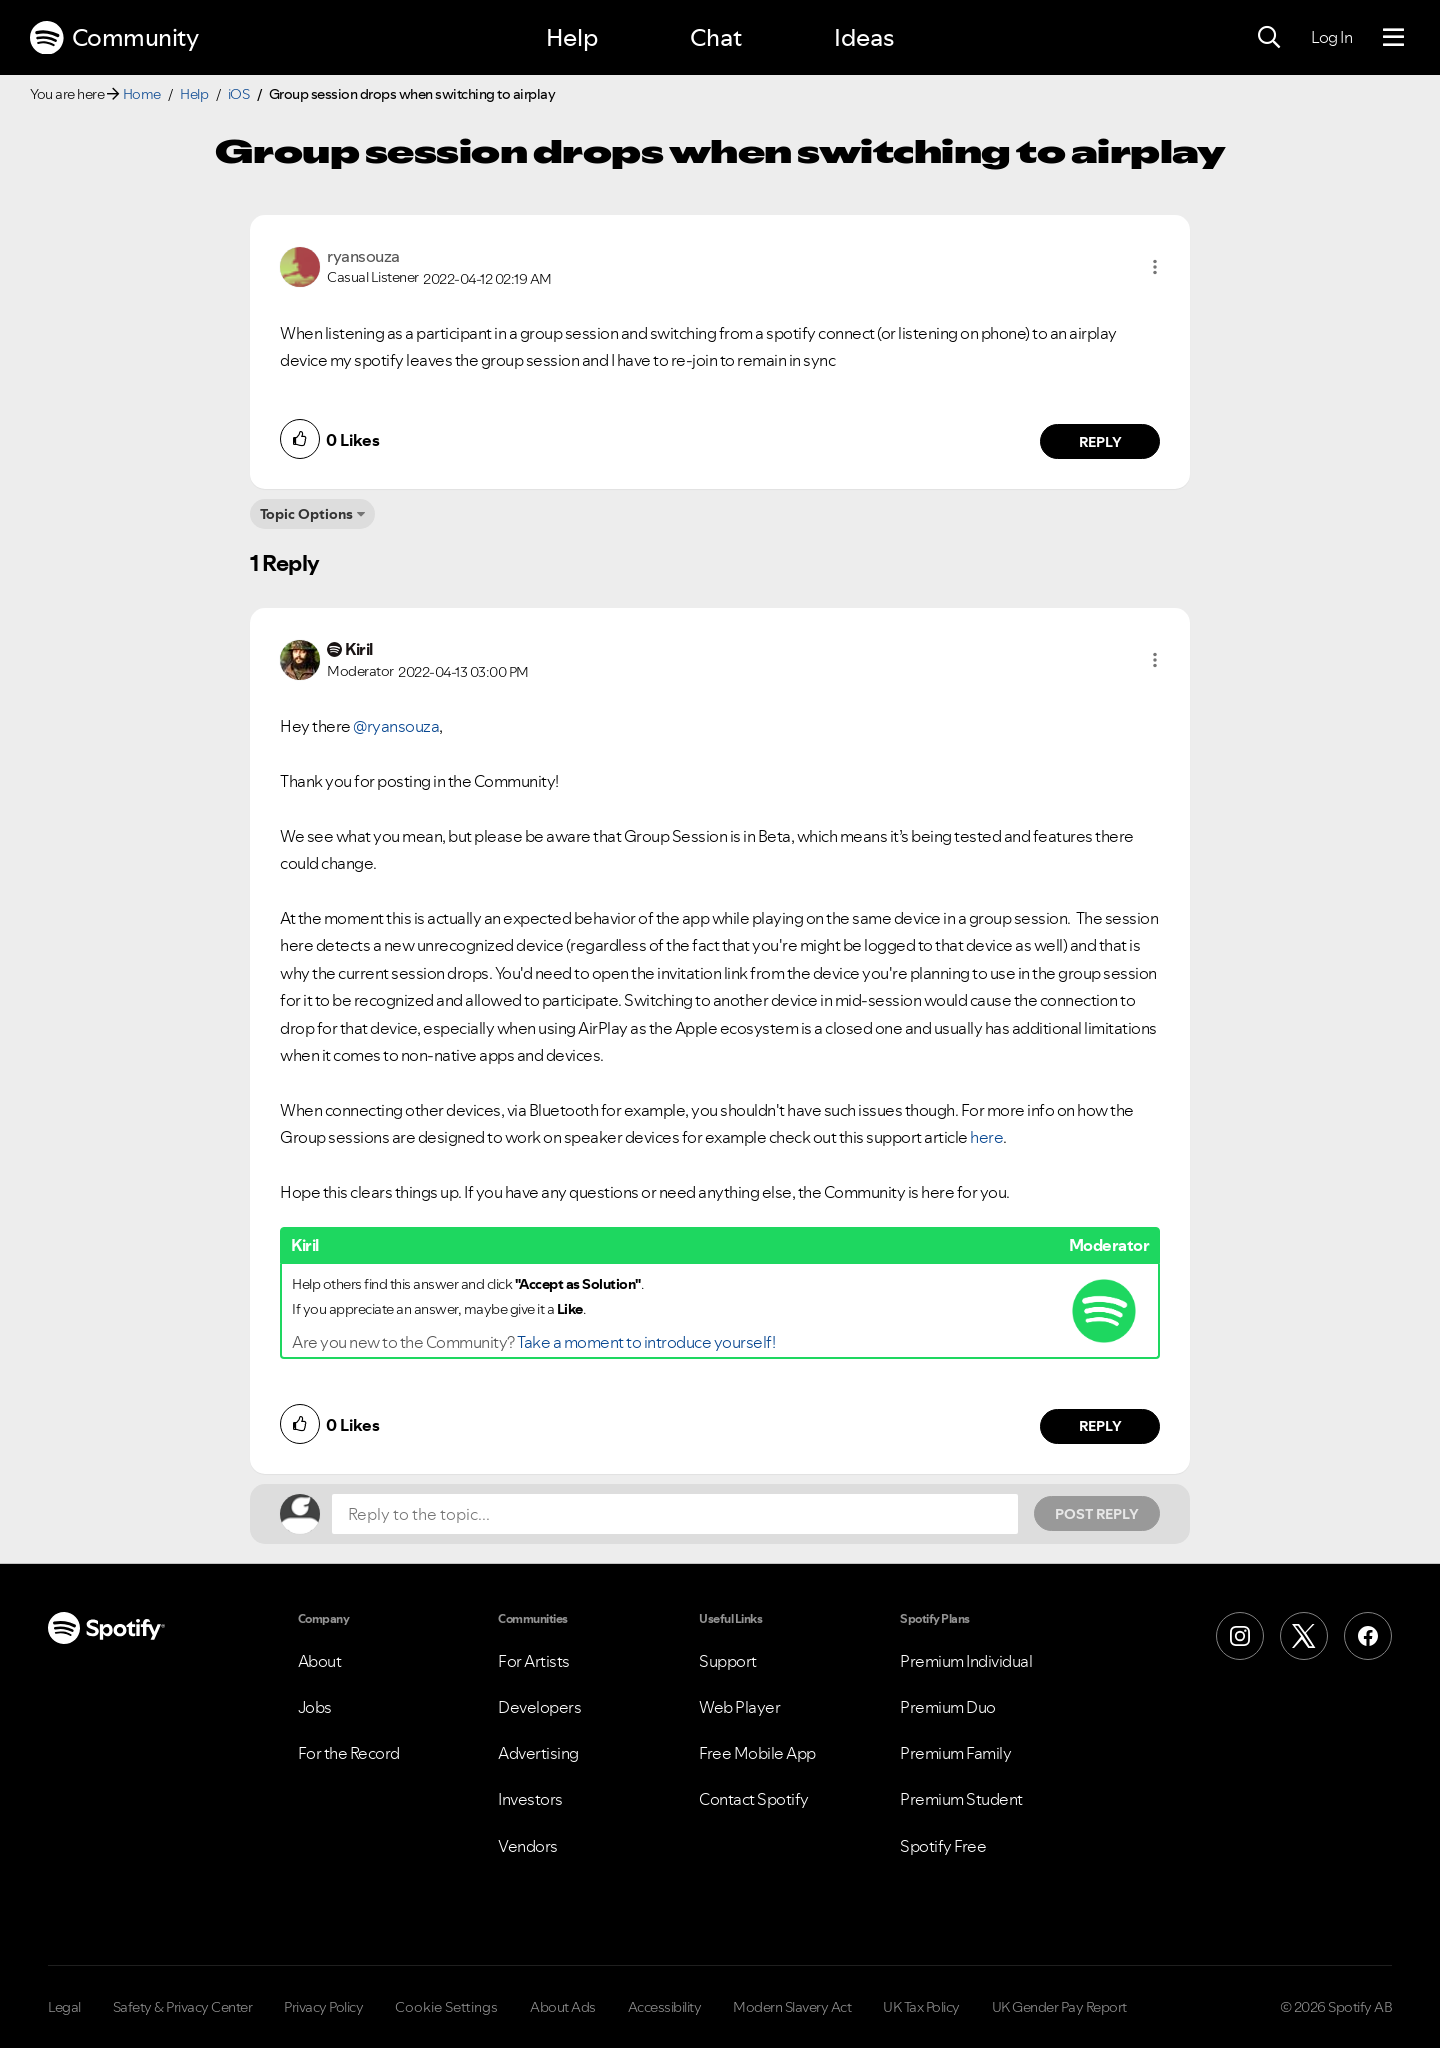 The width and height of the screenshot is (1440, 2048). What do you see at coordinates (739, 1707) in the screenshot?
I see `Web Player` at bounding box center [739, 1707].